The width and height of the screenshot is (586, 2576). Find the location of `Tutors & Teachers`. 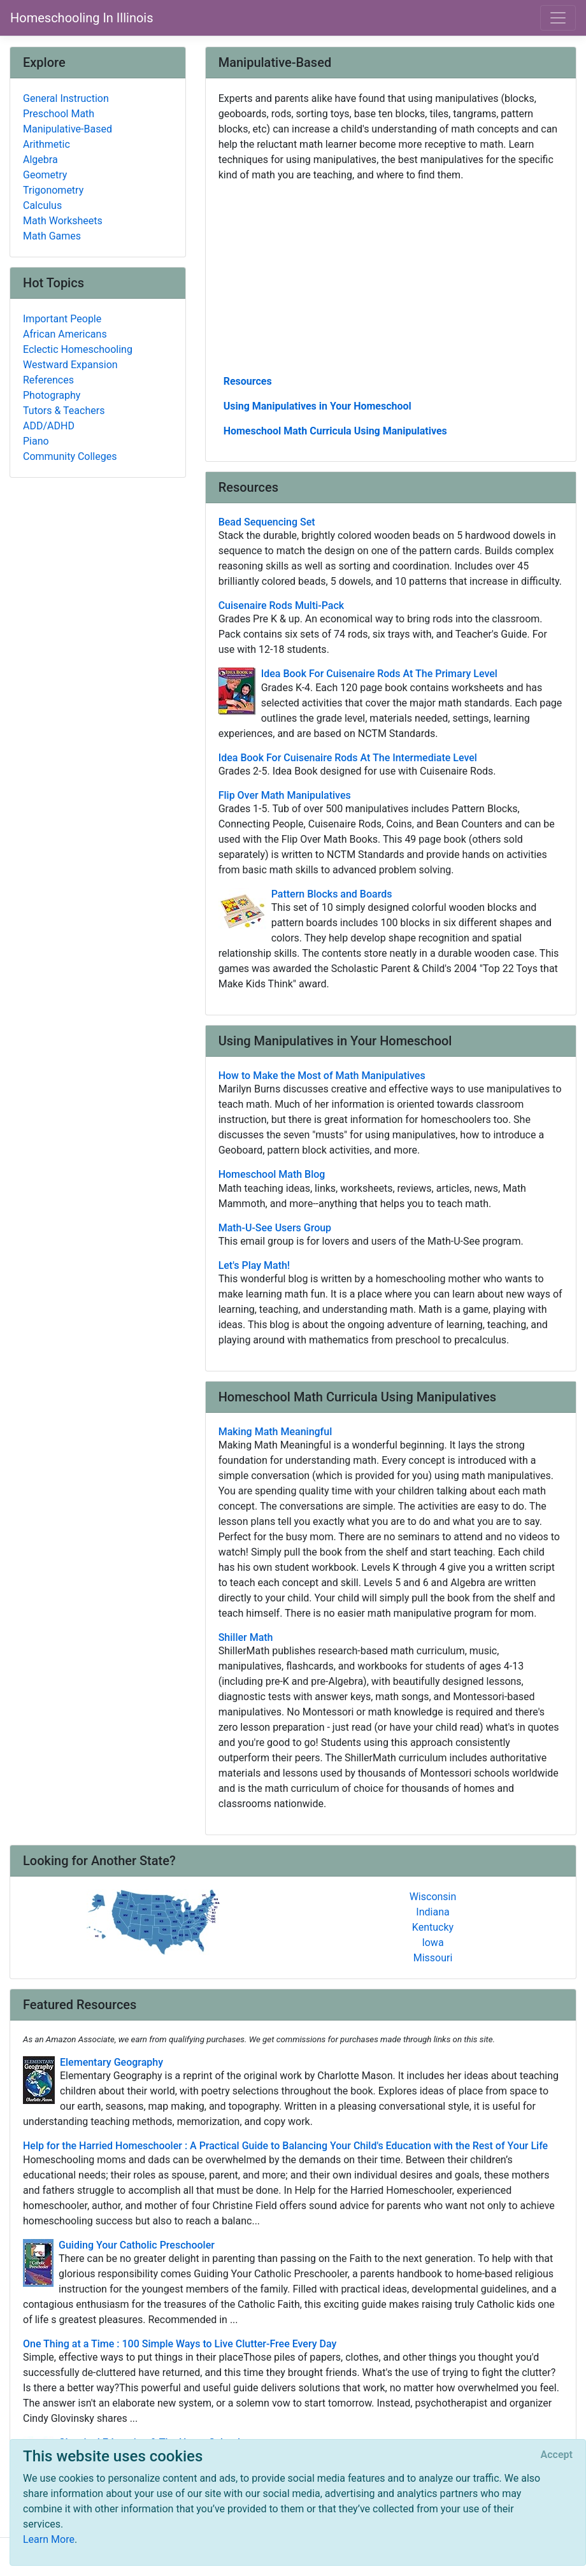

Tutors & Teachers is located at coordinates (63, 410).